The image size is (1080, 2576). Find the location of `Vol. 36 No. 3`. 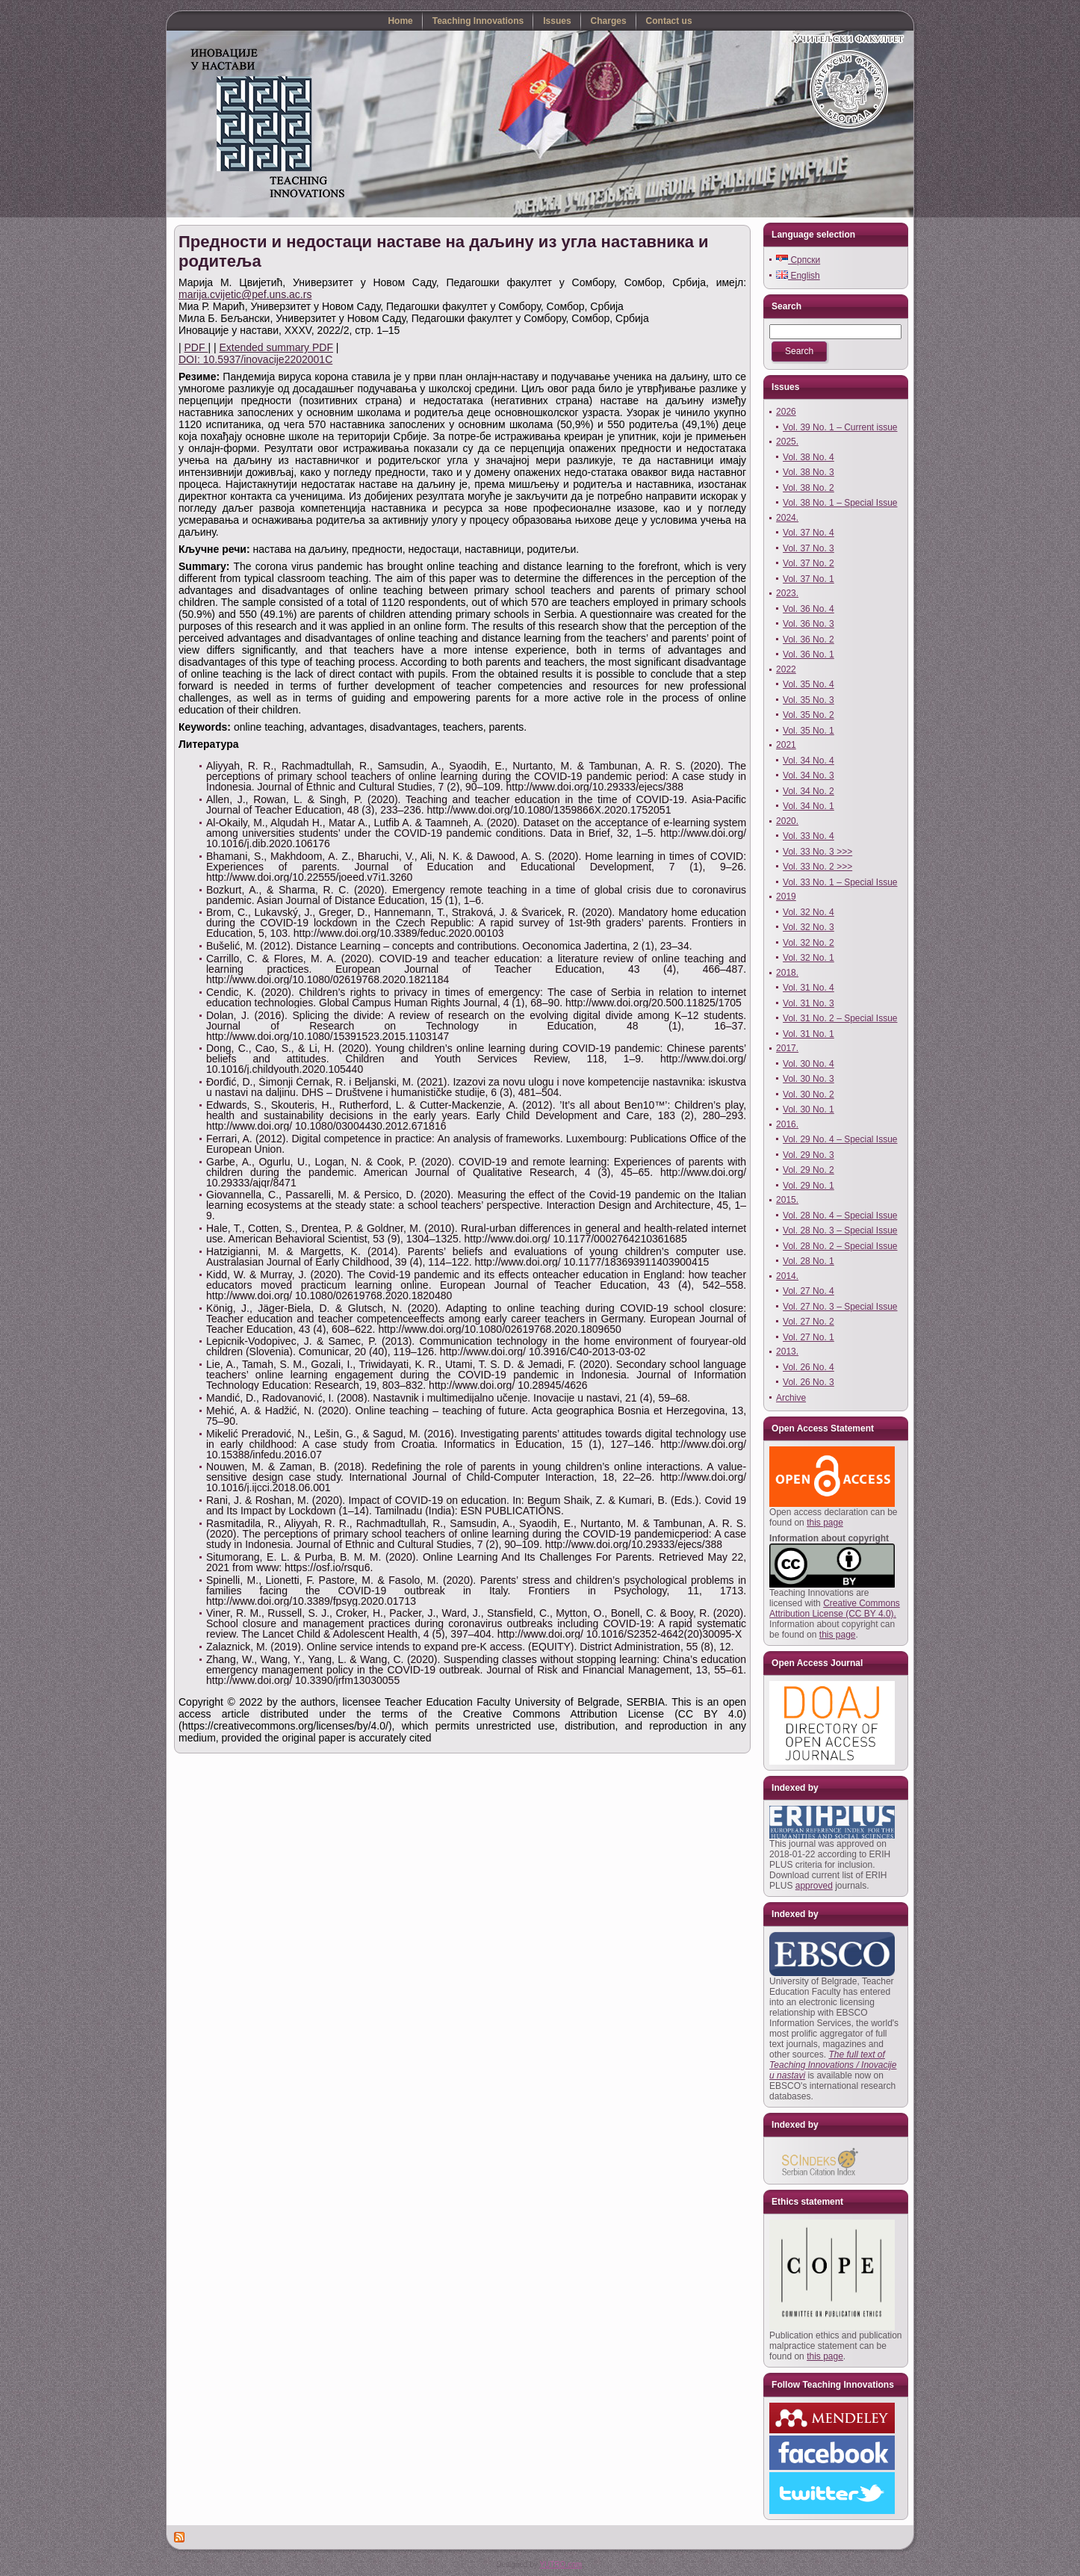

Vol. 36 No. 3 is located at coordinates (808, 624).